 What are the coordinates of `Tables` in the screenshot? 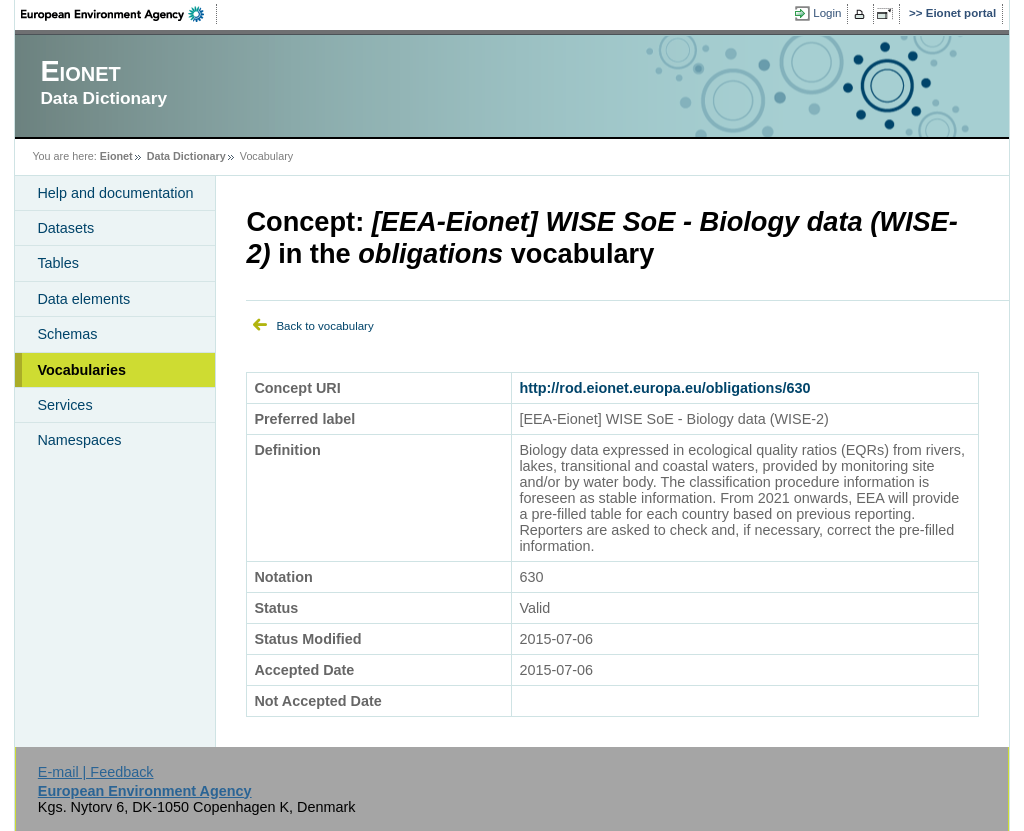 It's located at (58, 263).